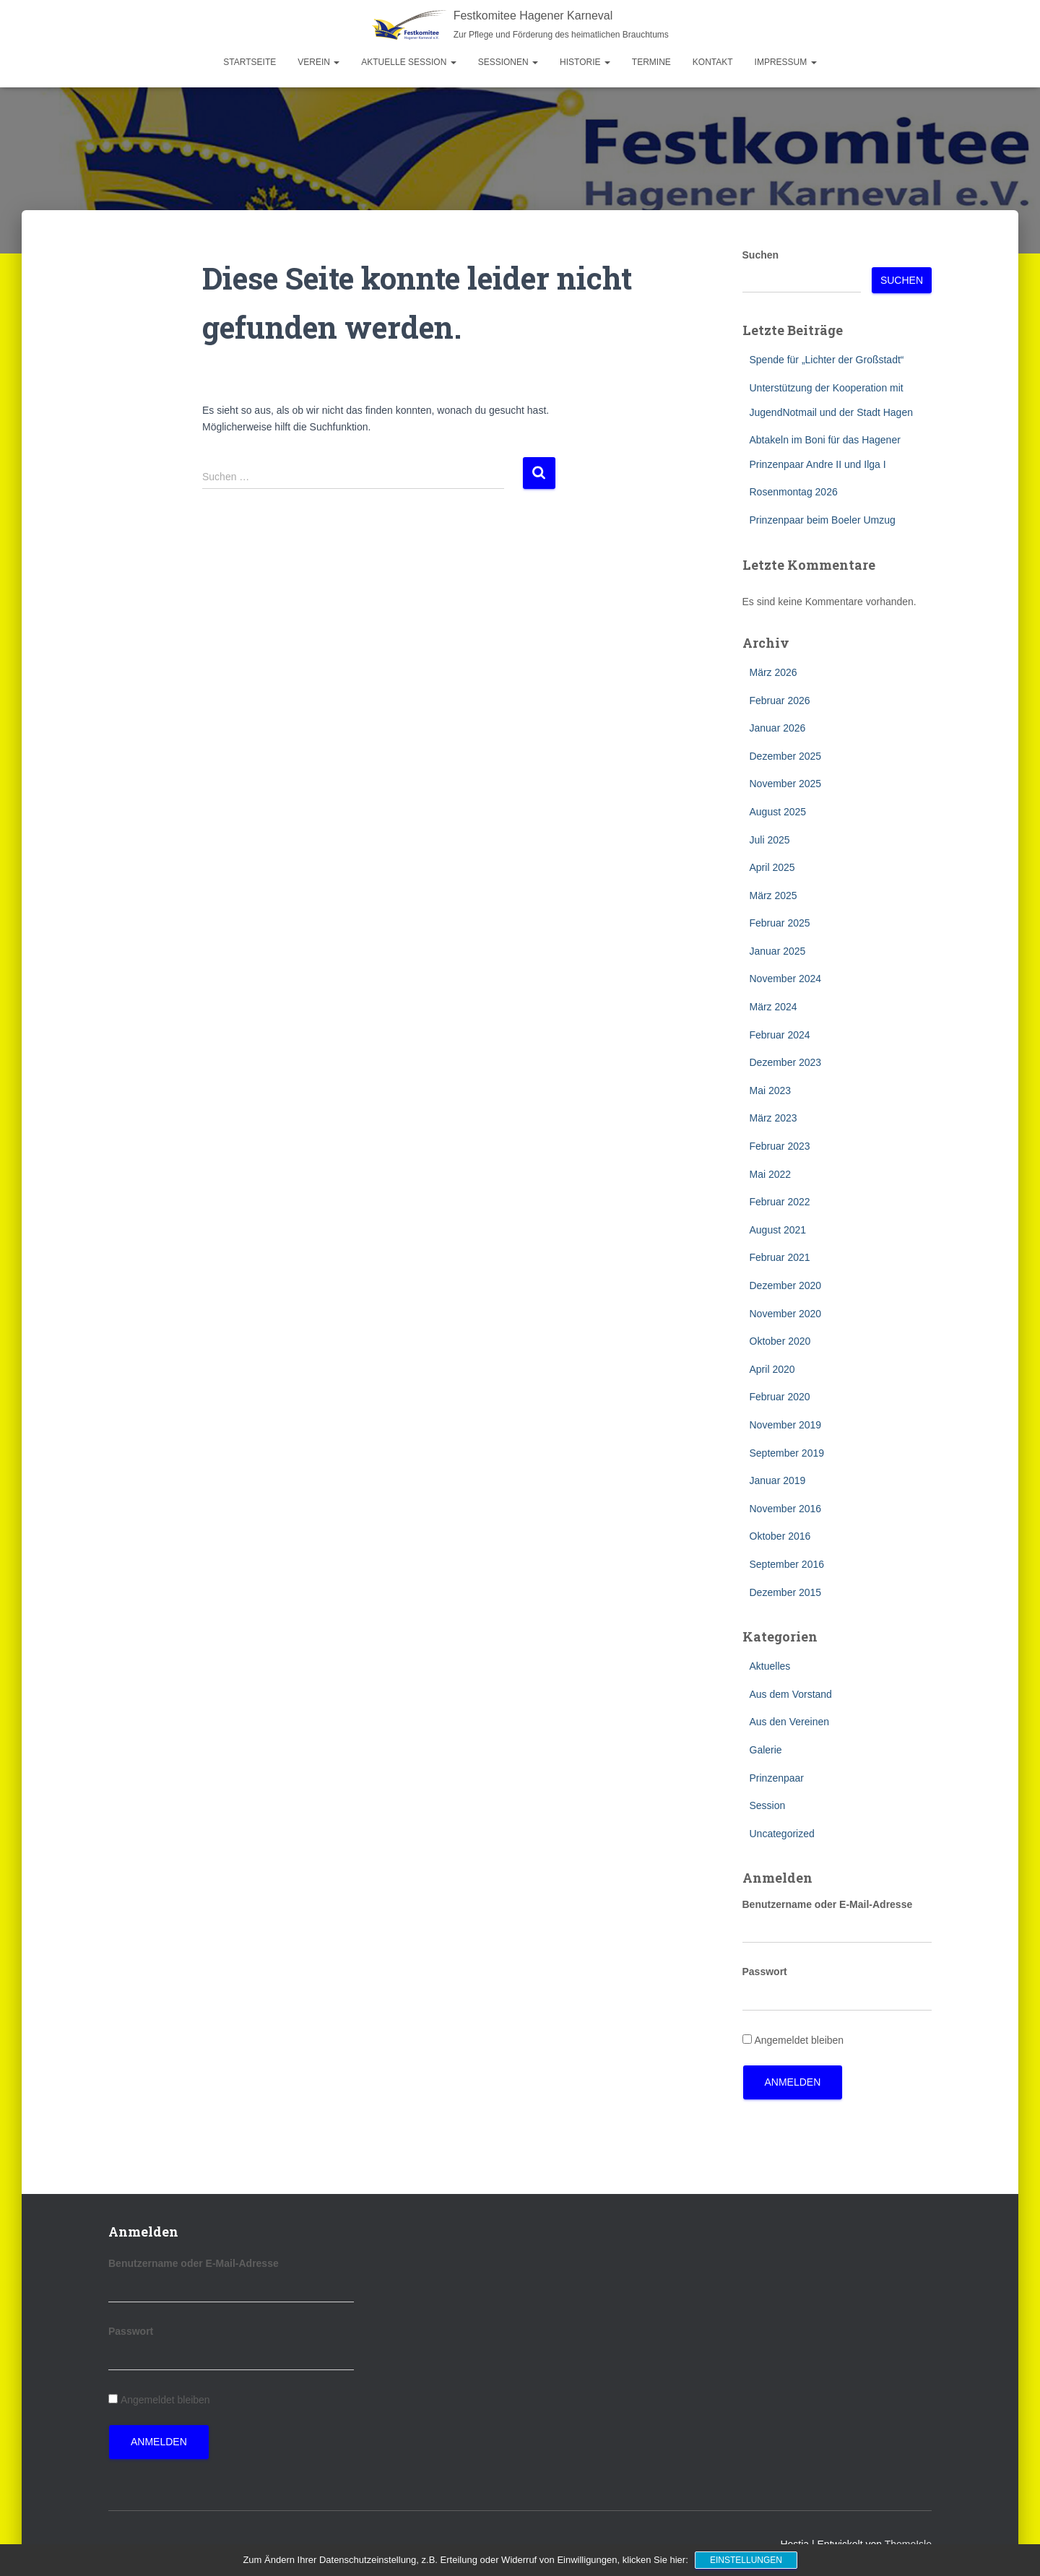  What do you see at coordinates (787, 1453) in the screenshot?
I see `September 2019` at bounding box center [787, 1453].